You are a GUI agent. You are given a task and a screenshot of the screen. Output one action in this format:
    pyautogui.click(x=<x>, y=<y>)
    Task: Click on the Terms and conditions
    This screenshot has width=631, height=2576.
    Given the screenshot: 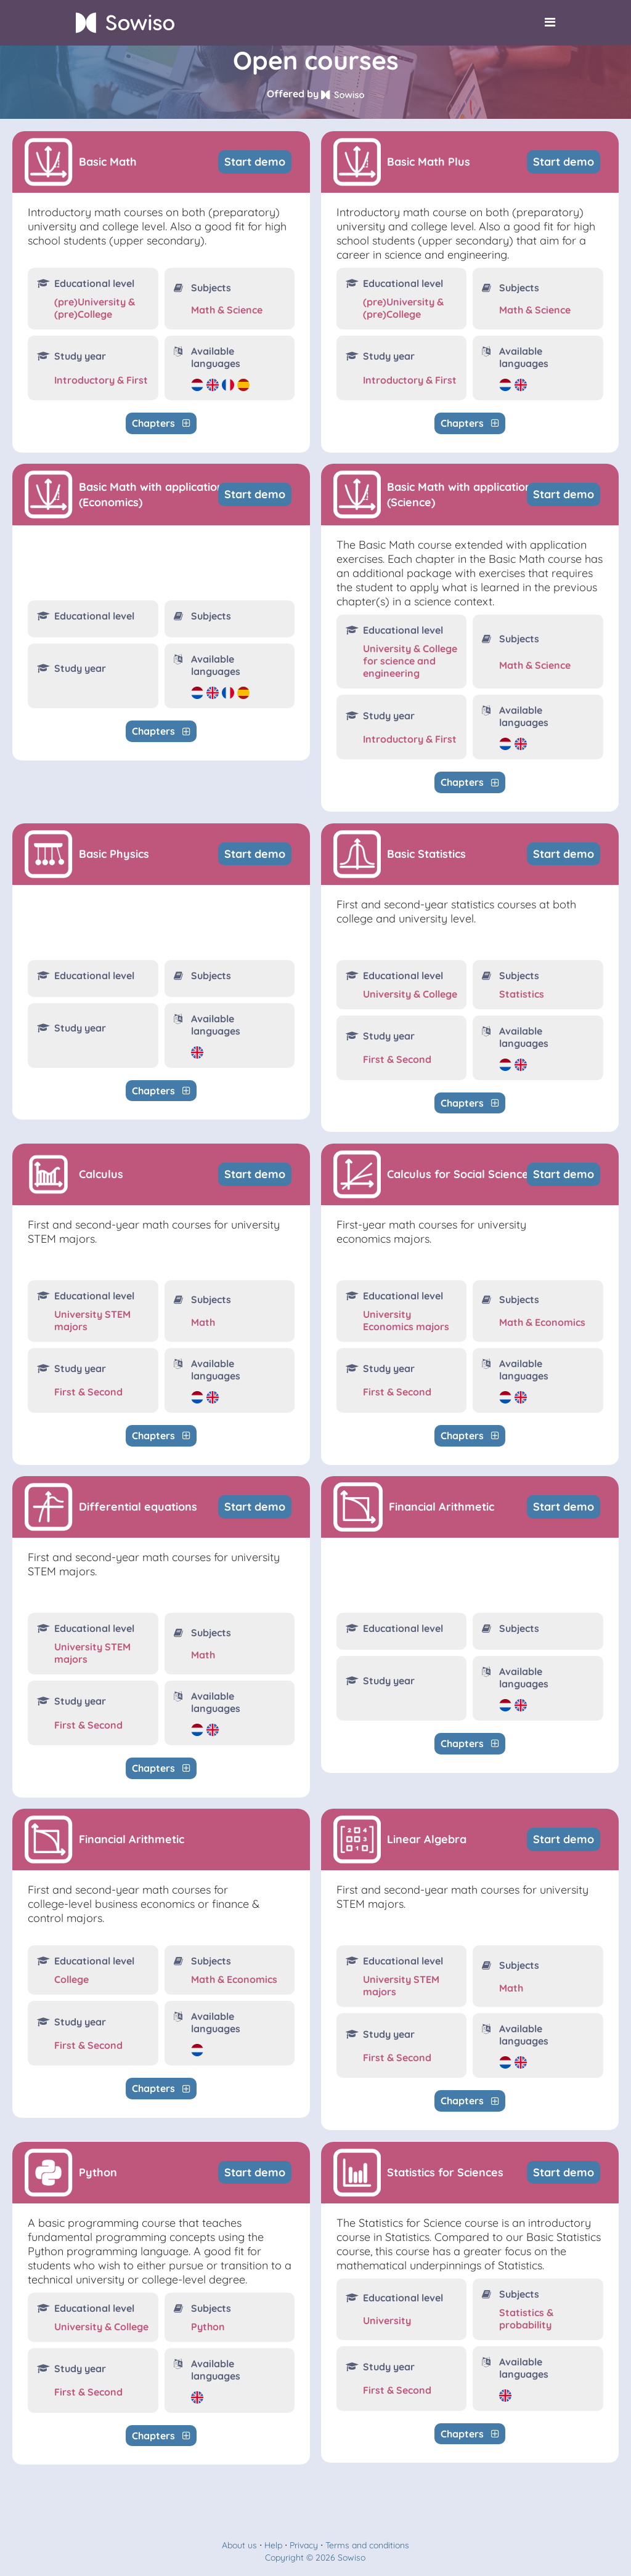 What is the action you would take?
    pyautogui.click(x=367, y=2545)
    